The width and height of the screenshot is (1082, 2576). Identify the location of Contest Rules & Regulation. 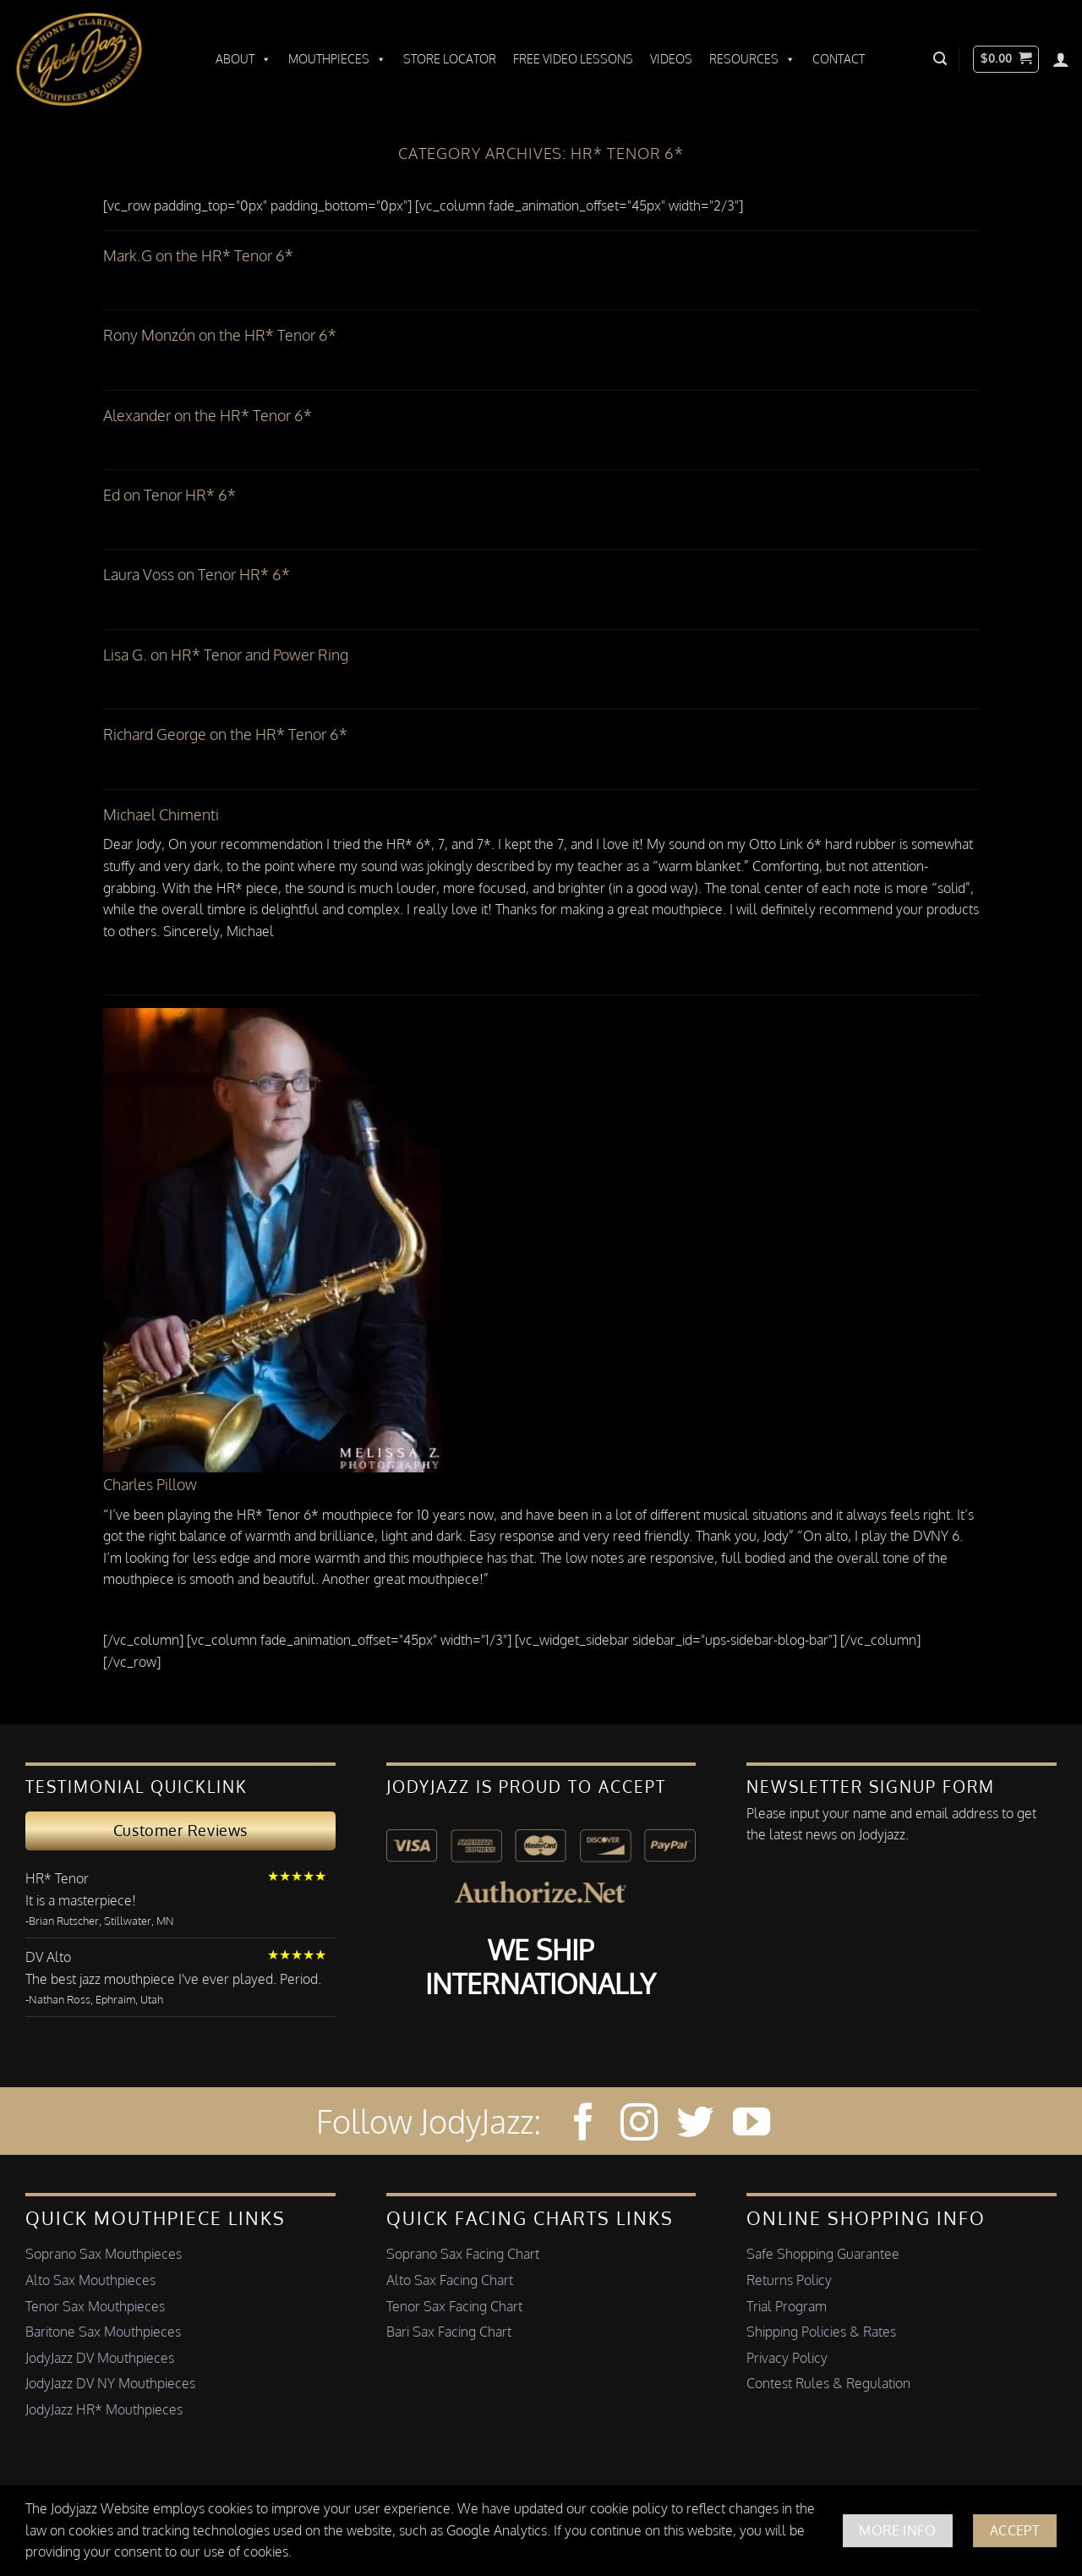
(828, 2383).